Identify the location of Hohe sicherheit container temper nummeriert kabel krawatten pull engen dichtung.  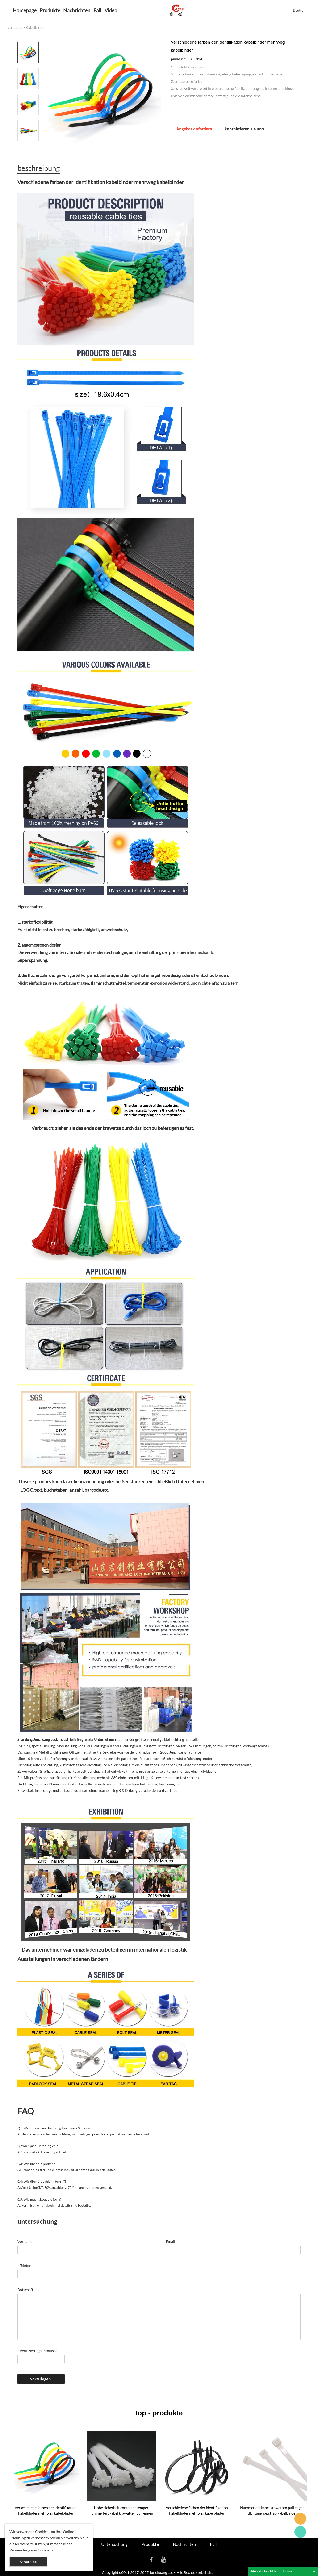
(121, 2510).